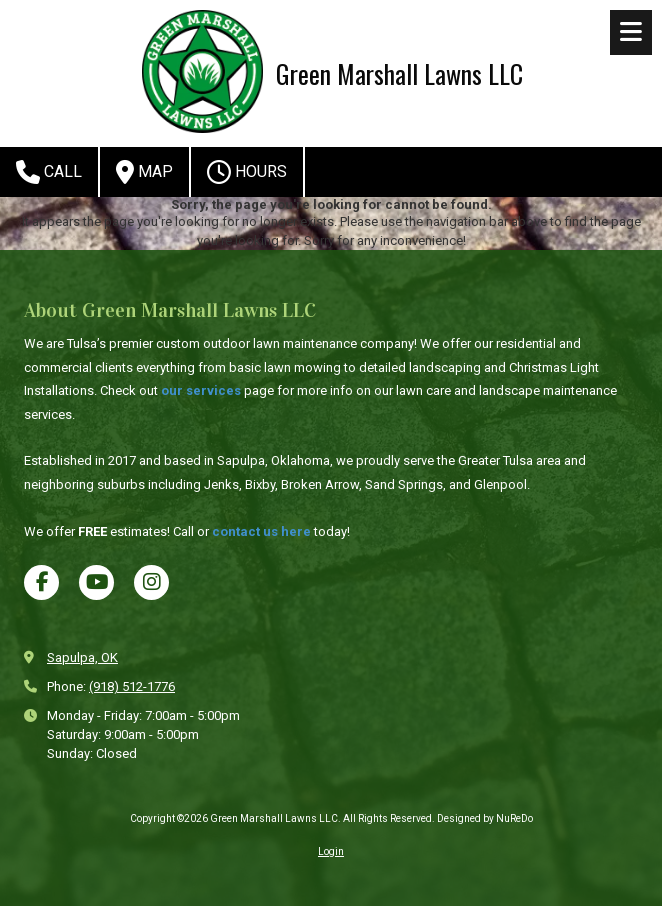  I want to click on Login, so click(331, 851).